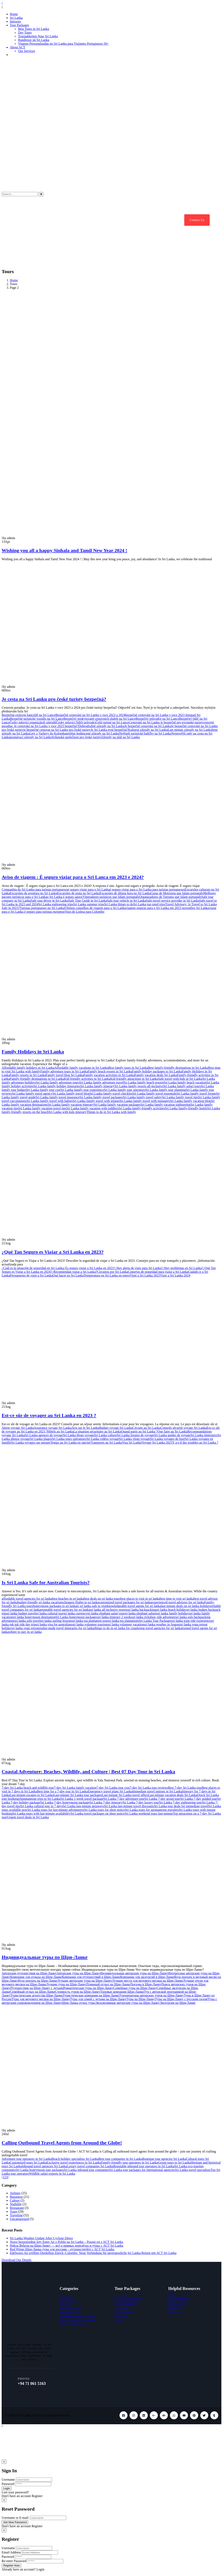 This screenshot has height=2576, width=223. Describe the element at coordinates (95, 908) in the screenshot. I see `Últimos conselhos de viagem para o Sri Lanka` at that location.